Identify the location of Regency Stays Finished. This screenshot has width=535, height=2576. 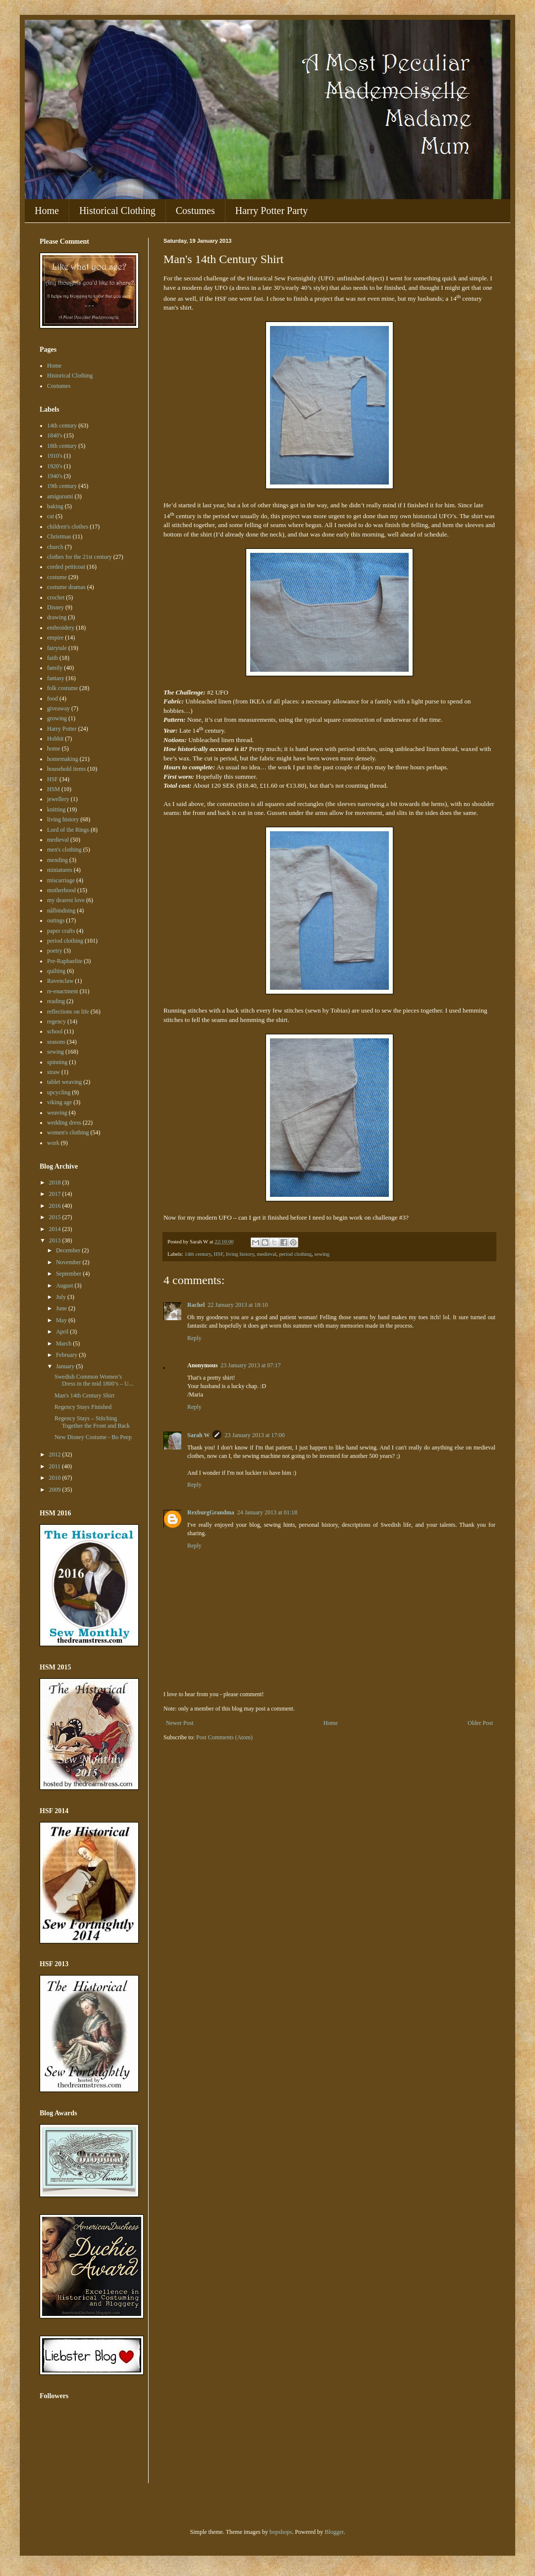
(82, 1406).